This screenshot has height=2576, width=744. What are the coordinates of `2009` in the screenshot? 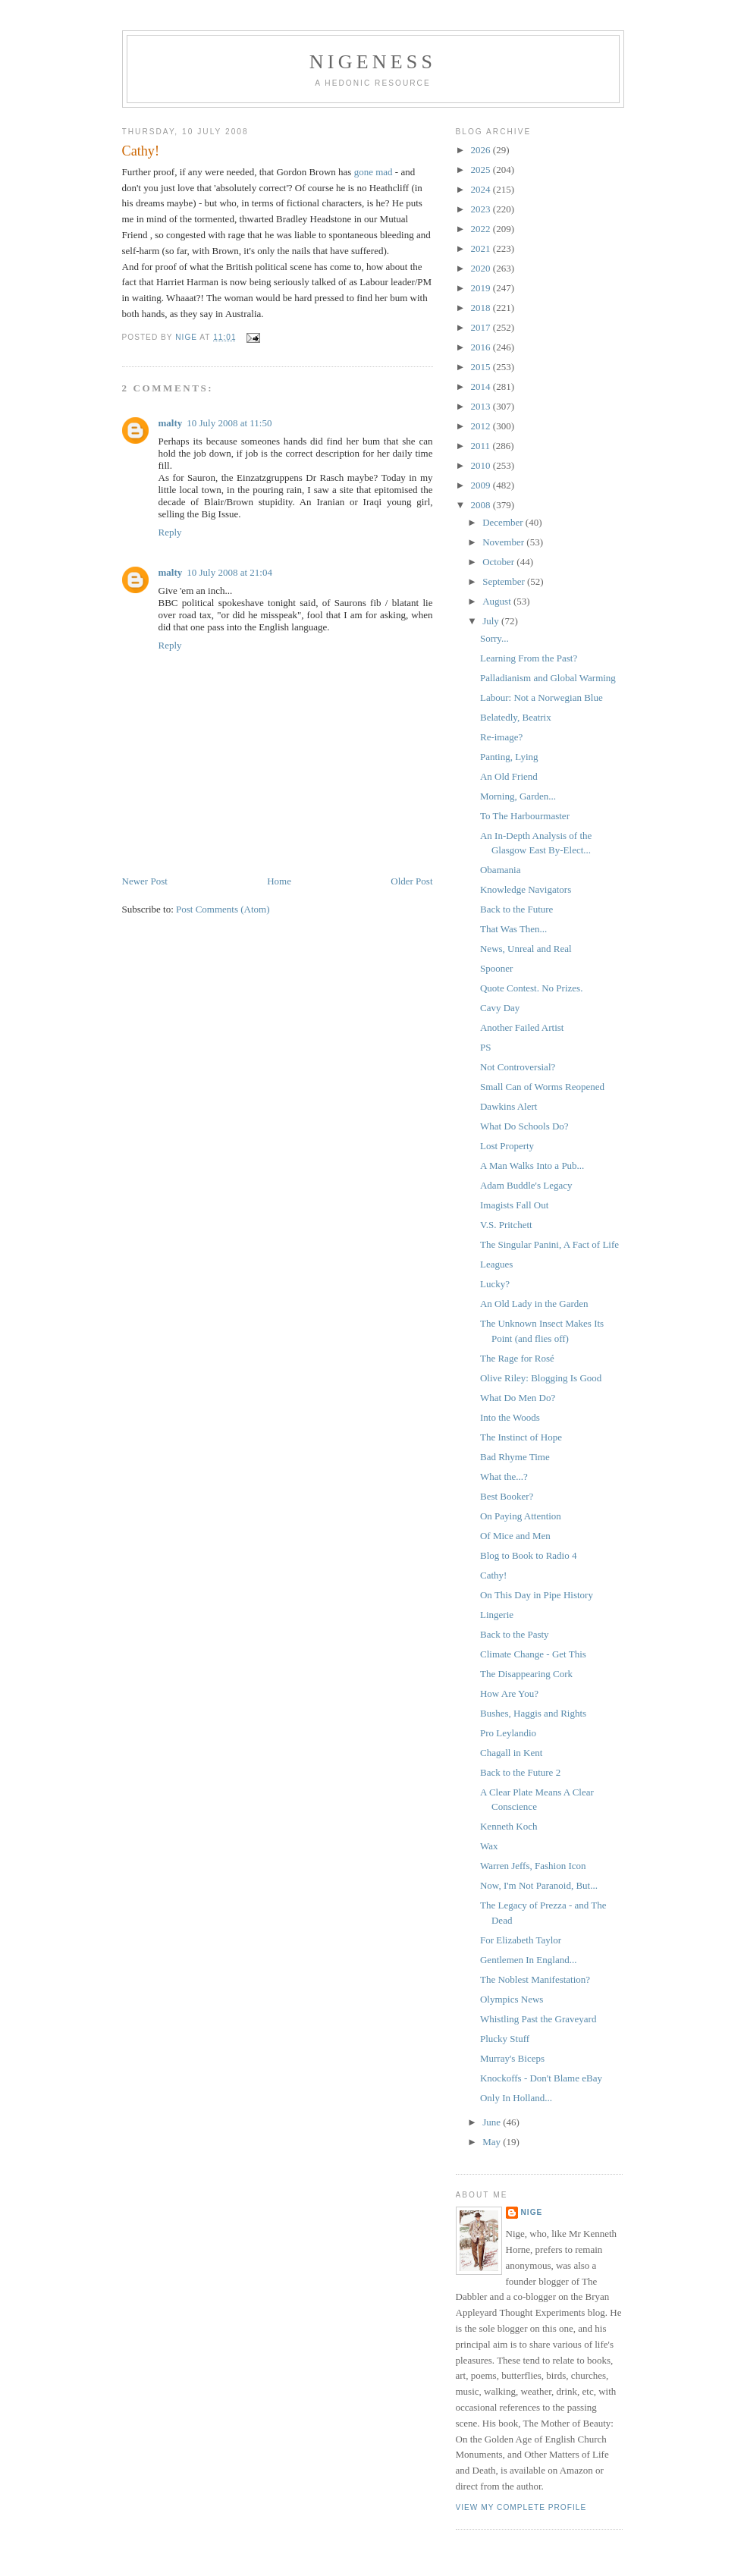 It's located at (482, 485).